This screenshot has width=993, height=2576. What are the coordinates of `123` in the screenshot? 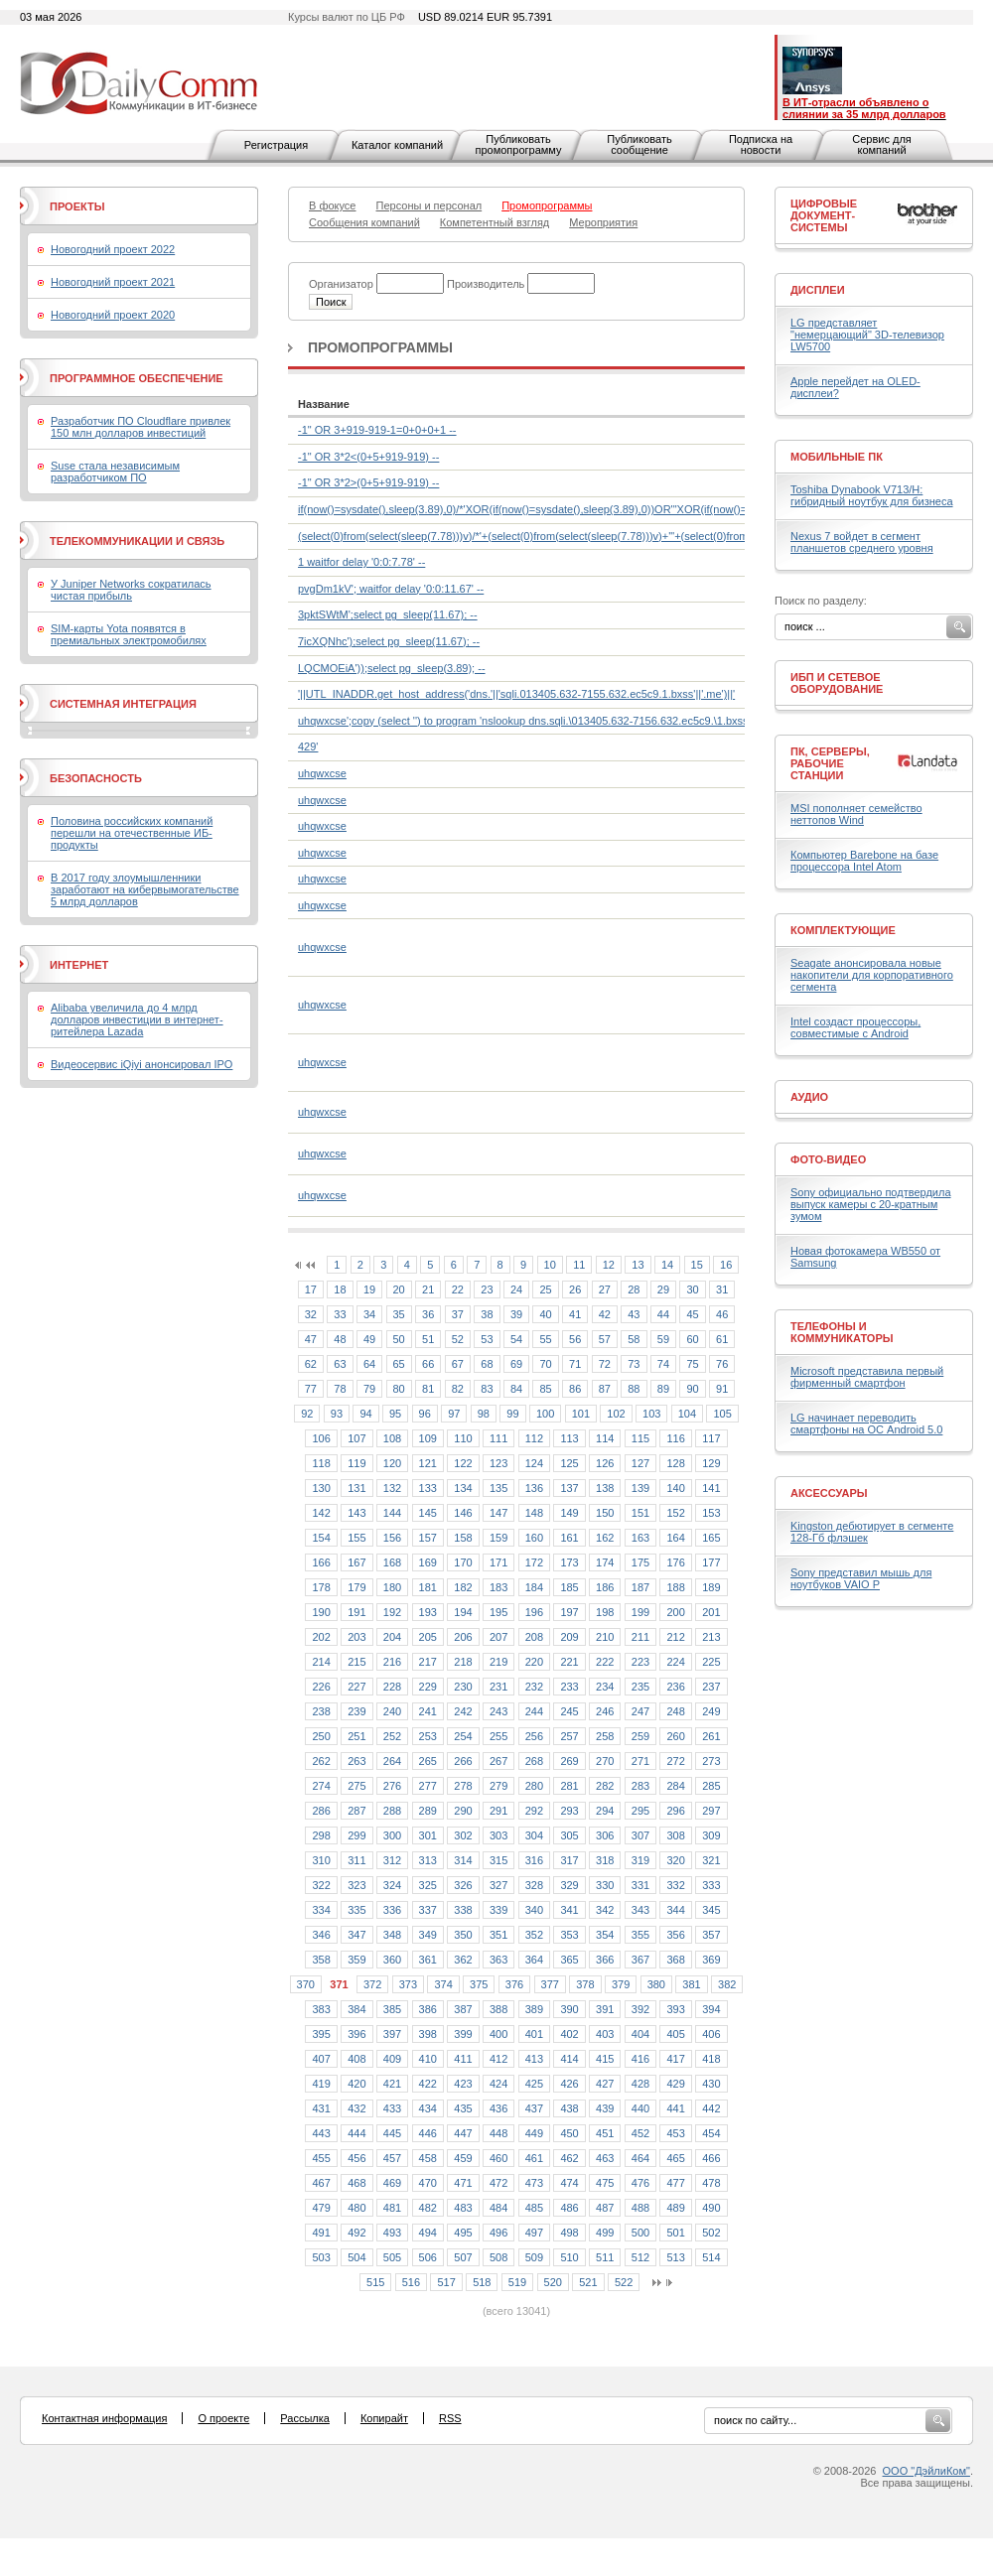 It's located at (498, 1463).